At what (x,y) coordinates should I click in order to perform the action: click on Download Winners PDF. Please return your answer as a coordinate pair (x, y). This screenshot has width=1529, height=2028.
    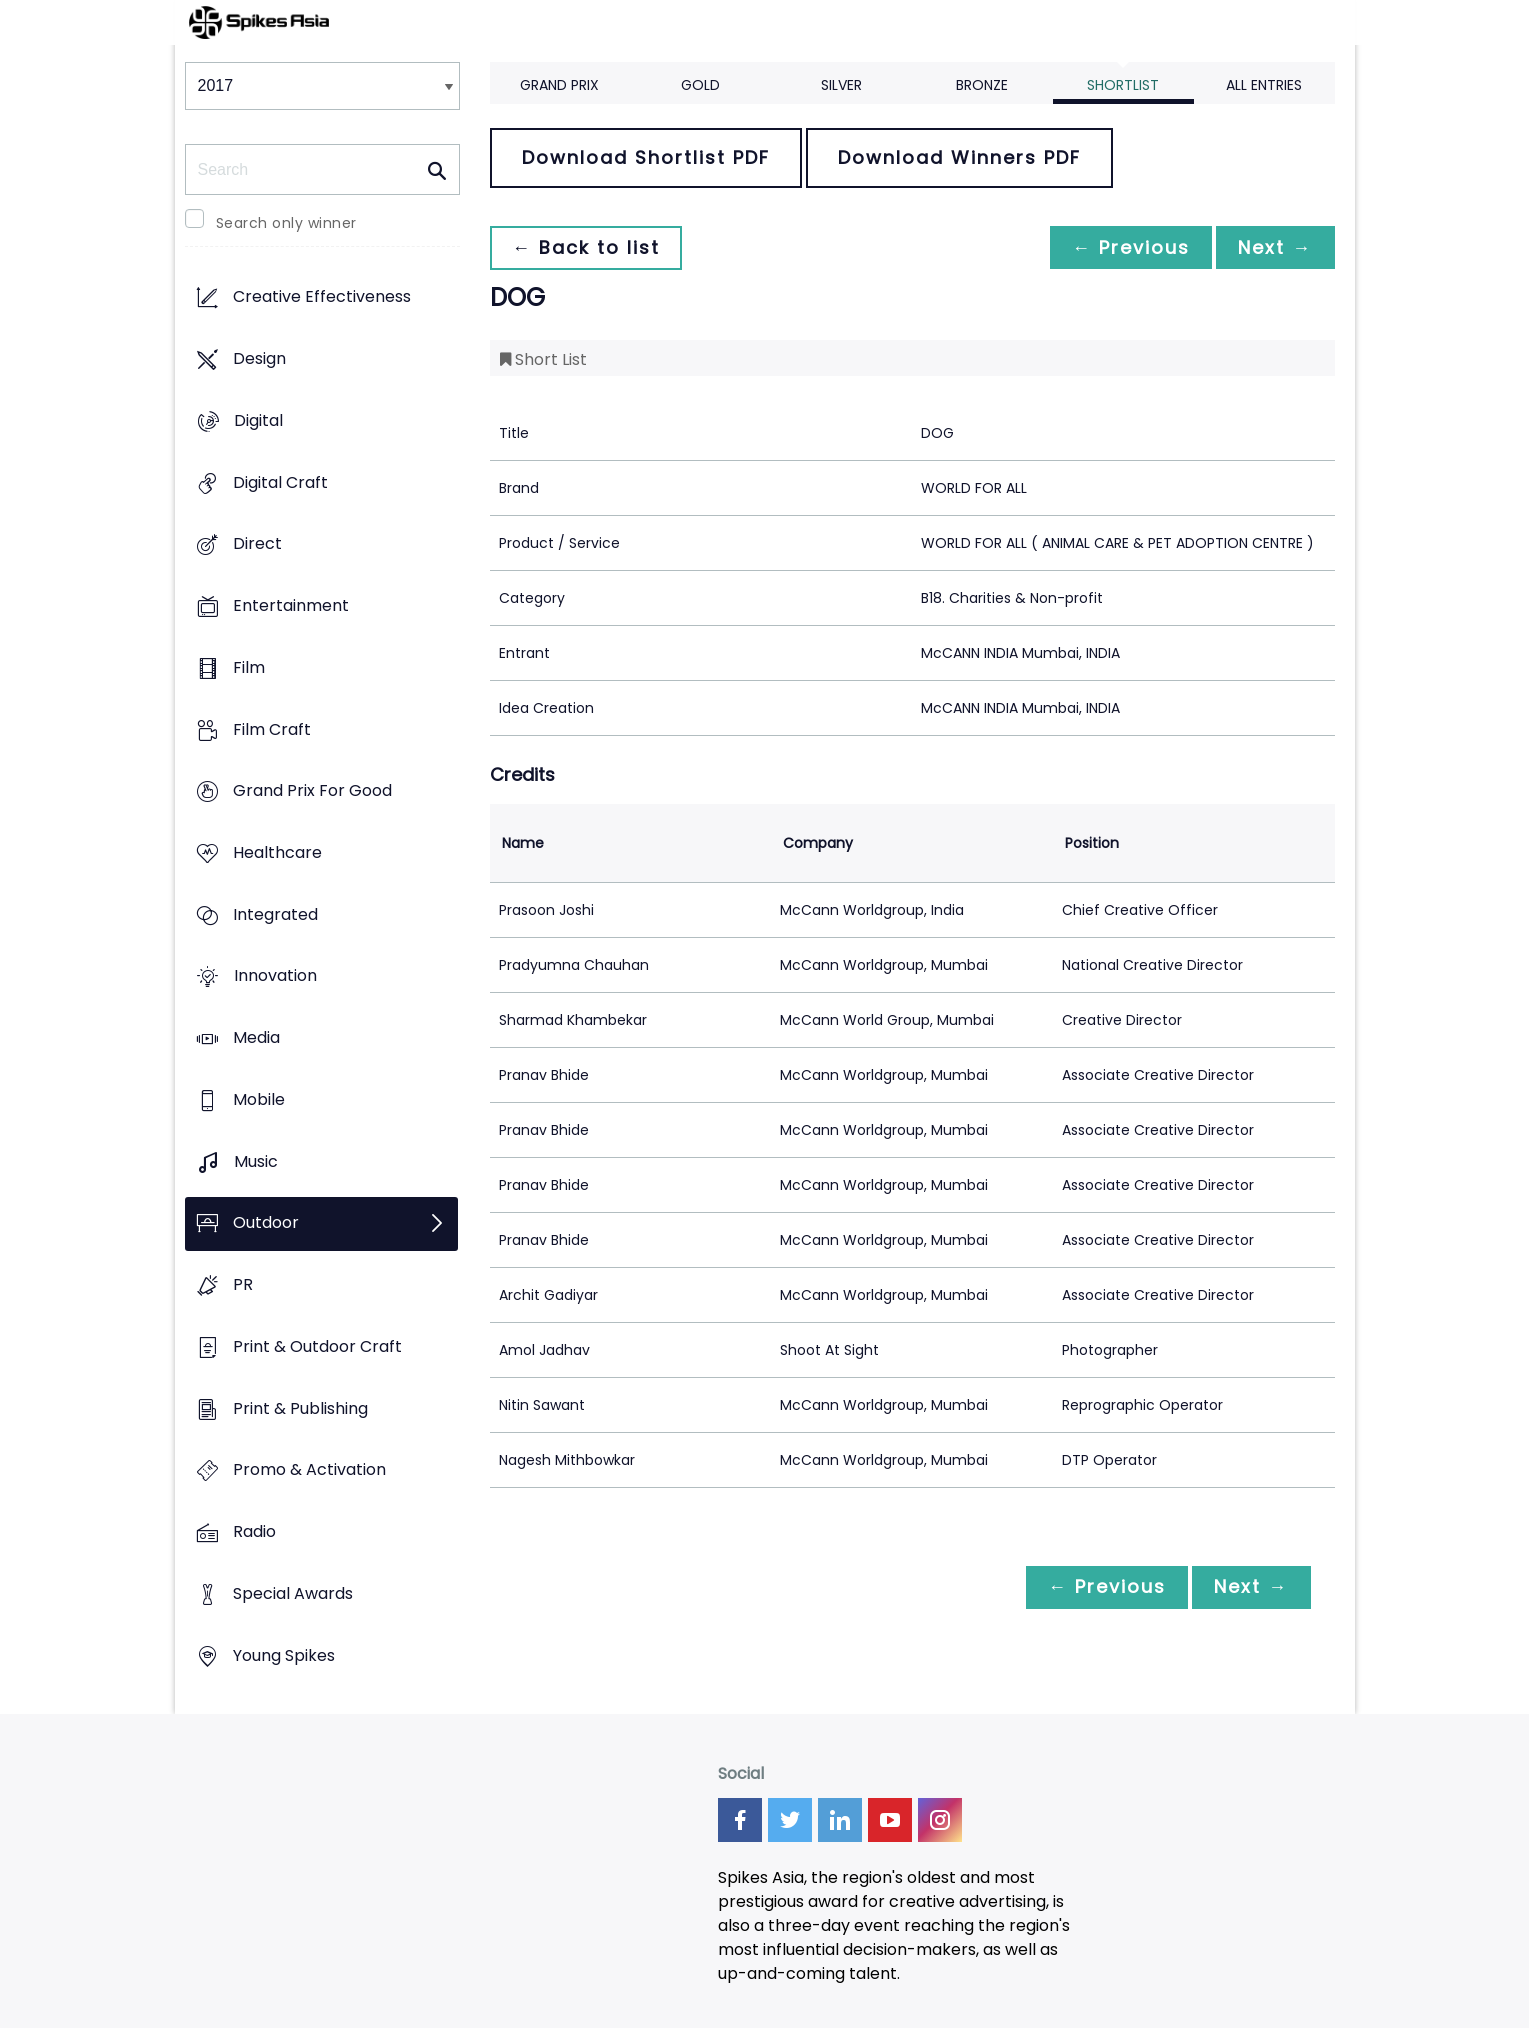
    Looking at the image, I should click on (959, 157).